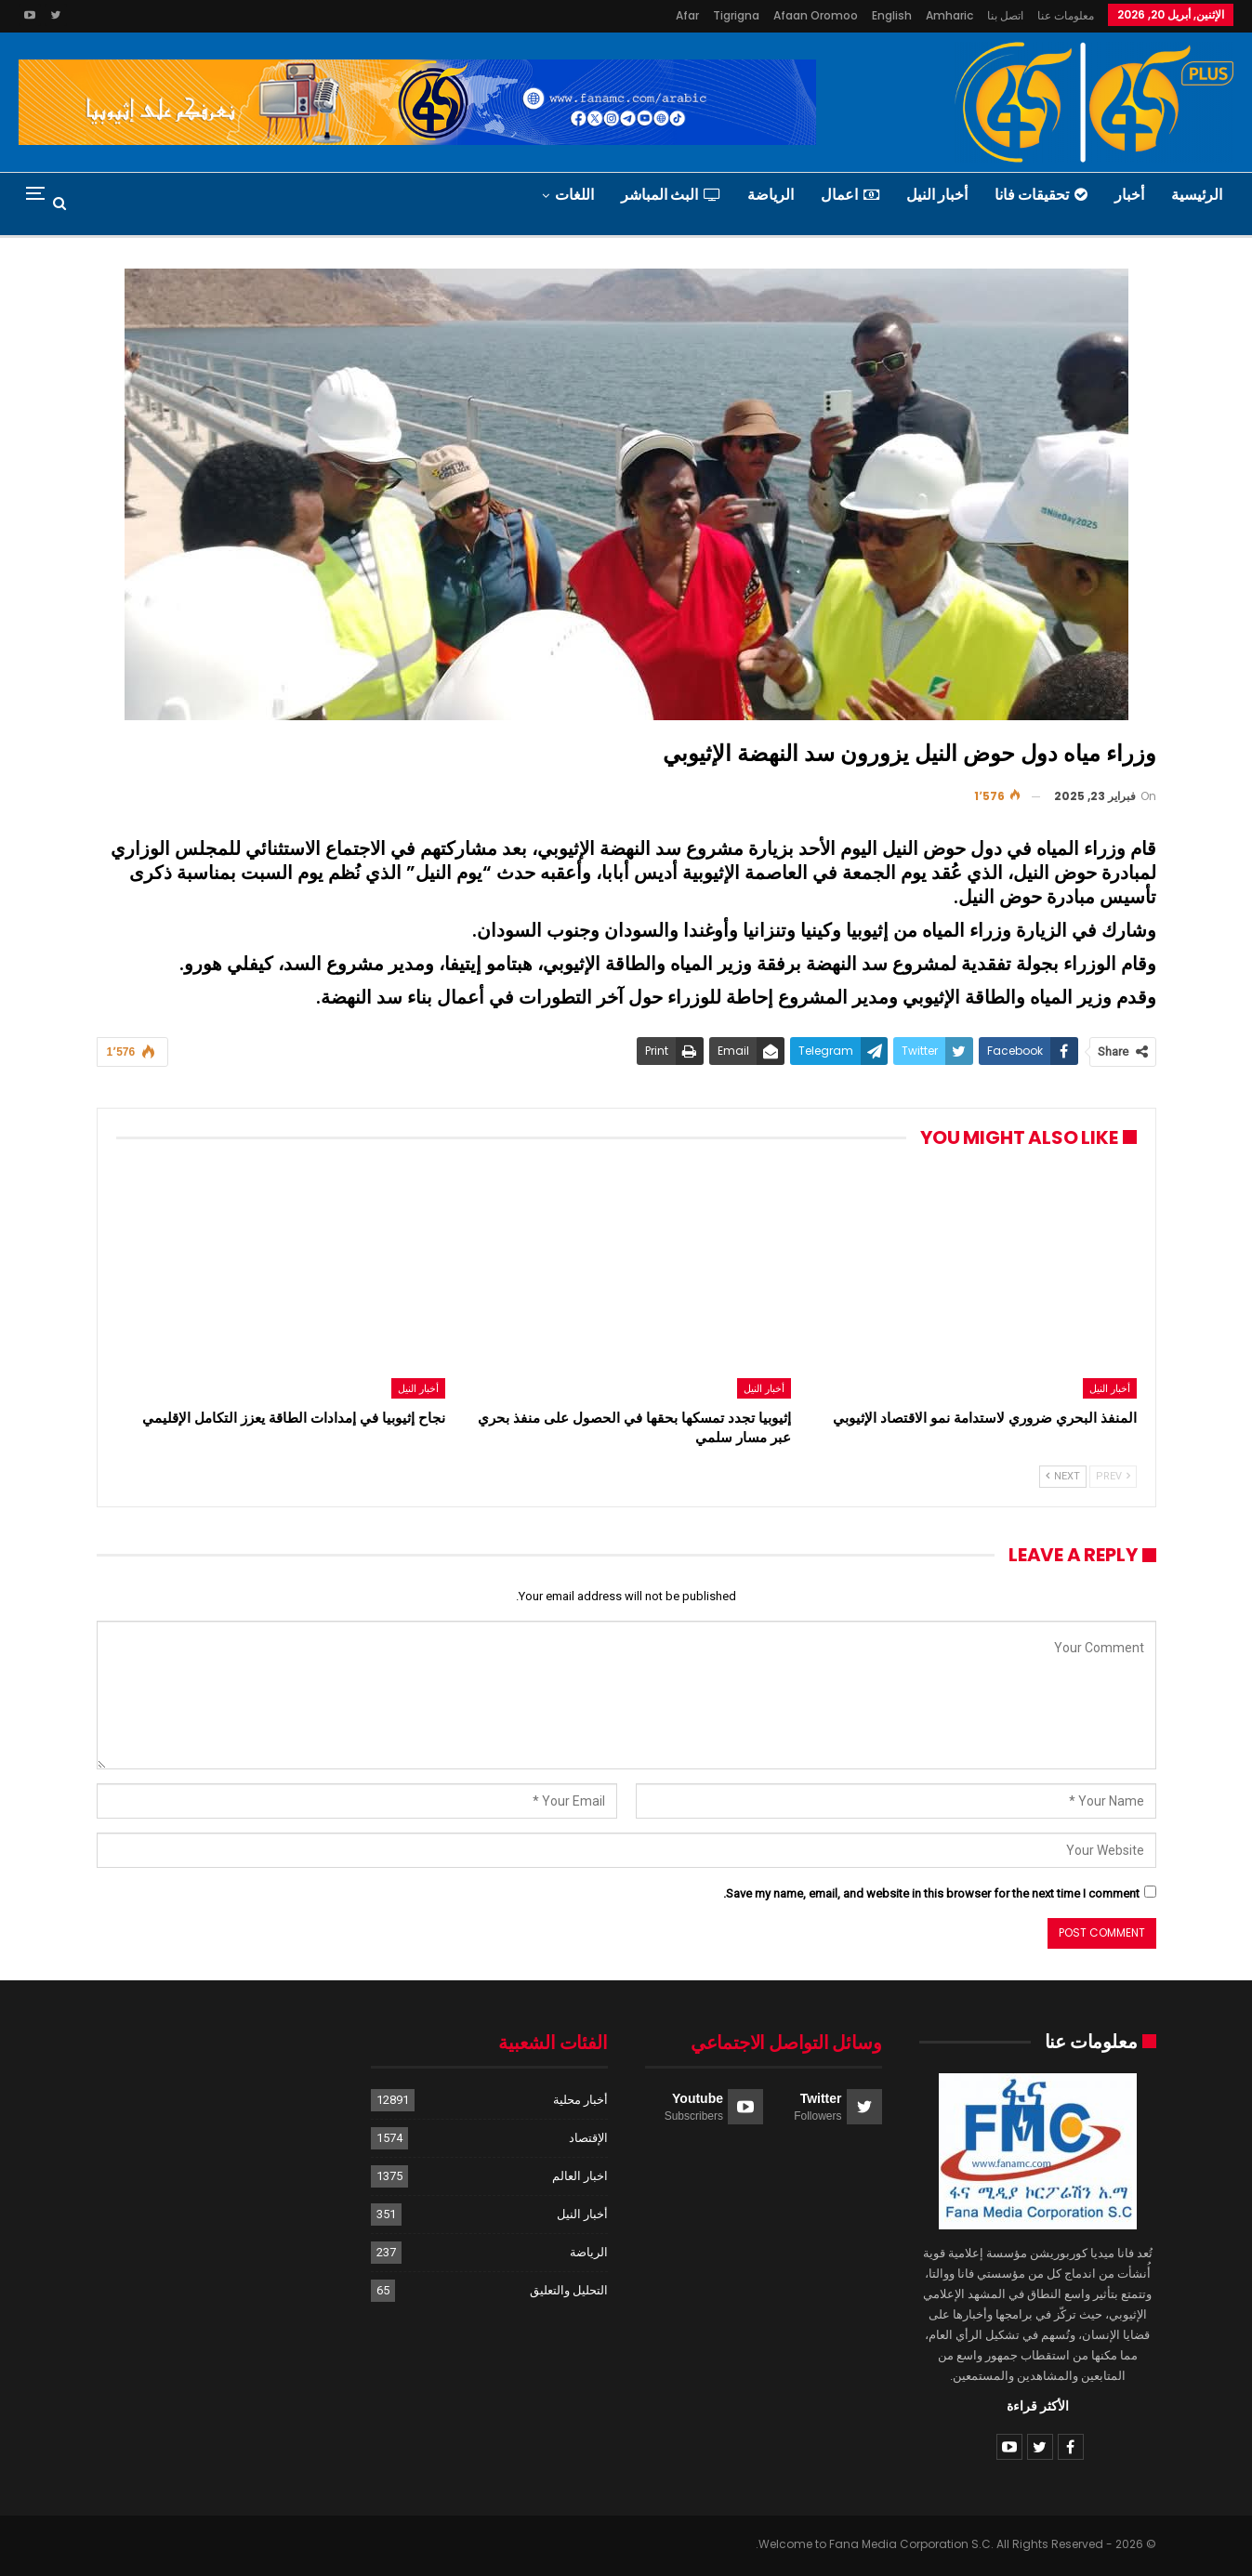 The width and height of the screenshot is (1252, 2576). I want to click on Afar, so click(687, 15).